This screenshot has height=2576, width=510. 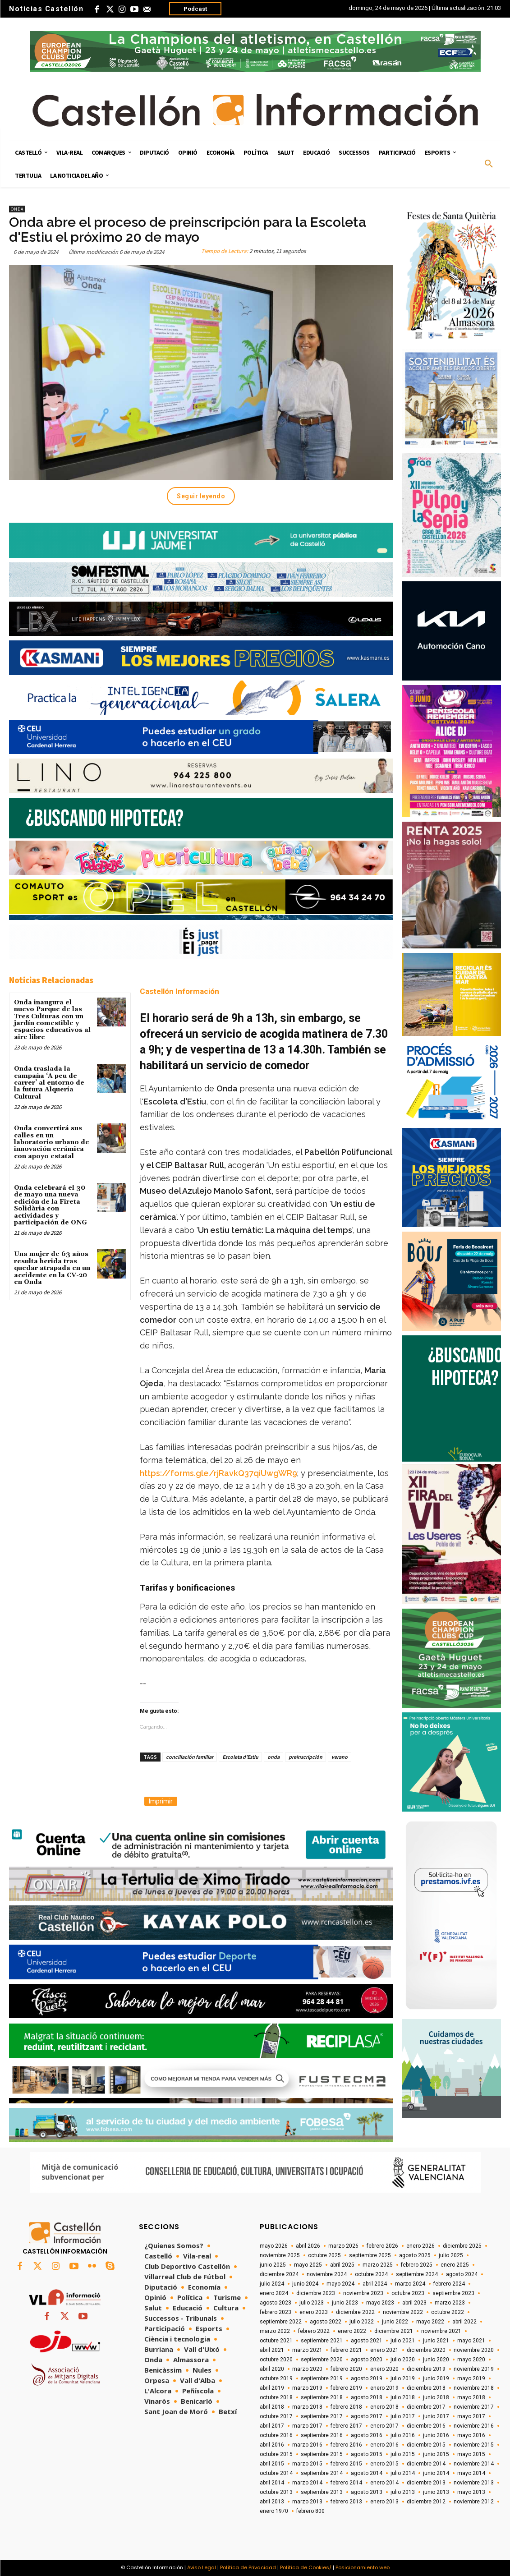 I want to click on noviembre 2015, so click(x=474, y=2444).